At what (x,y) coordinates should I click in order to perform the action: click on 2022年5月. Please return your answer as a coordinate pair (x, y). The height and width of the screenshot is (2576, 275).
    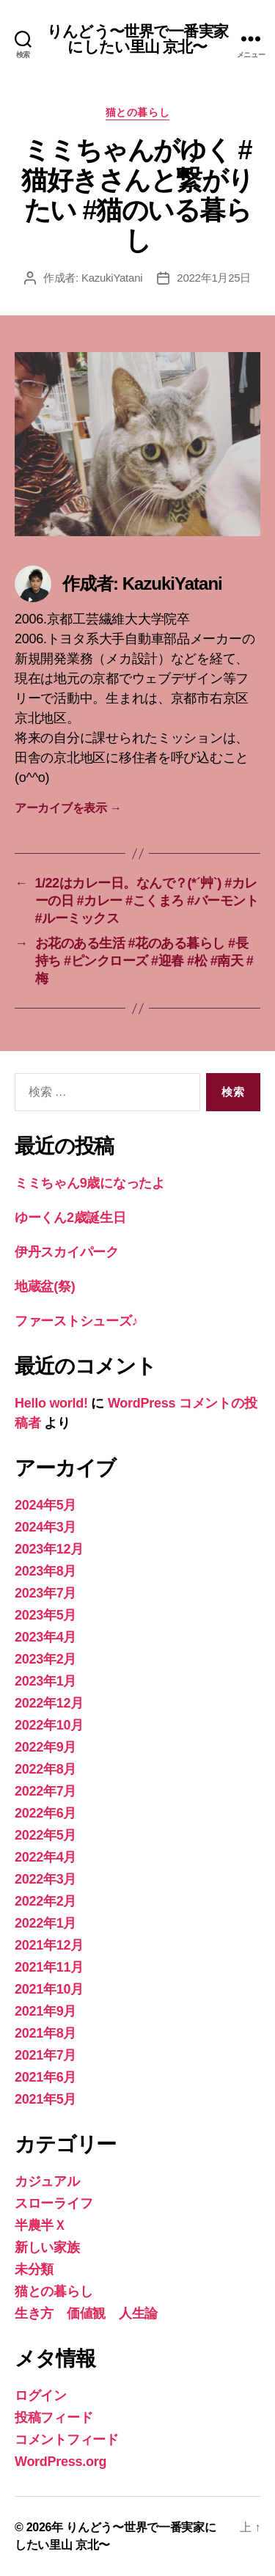
    Looking at the image, I should click on (45, 1835).